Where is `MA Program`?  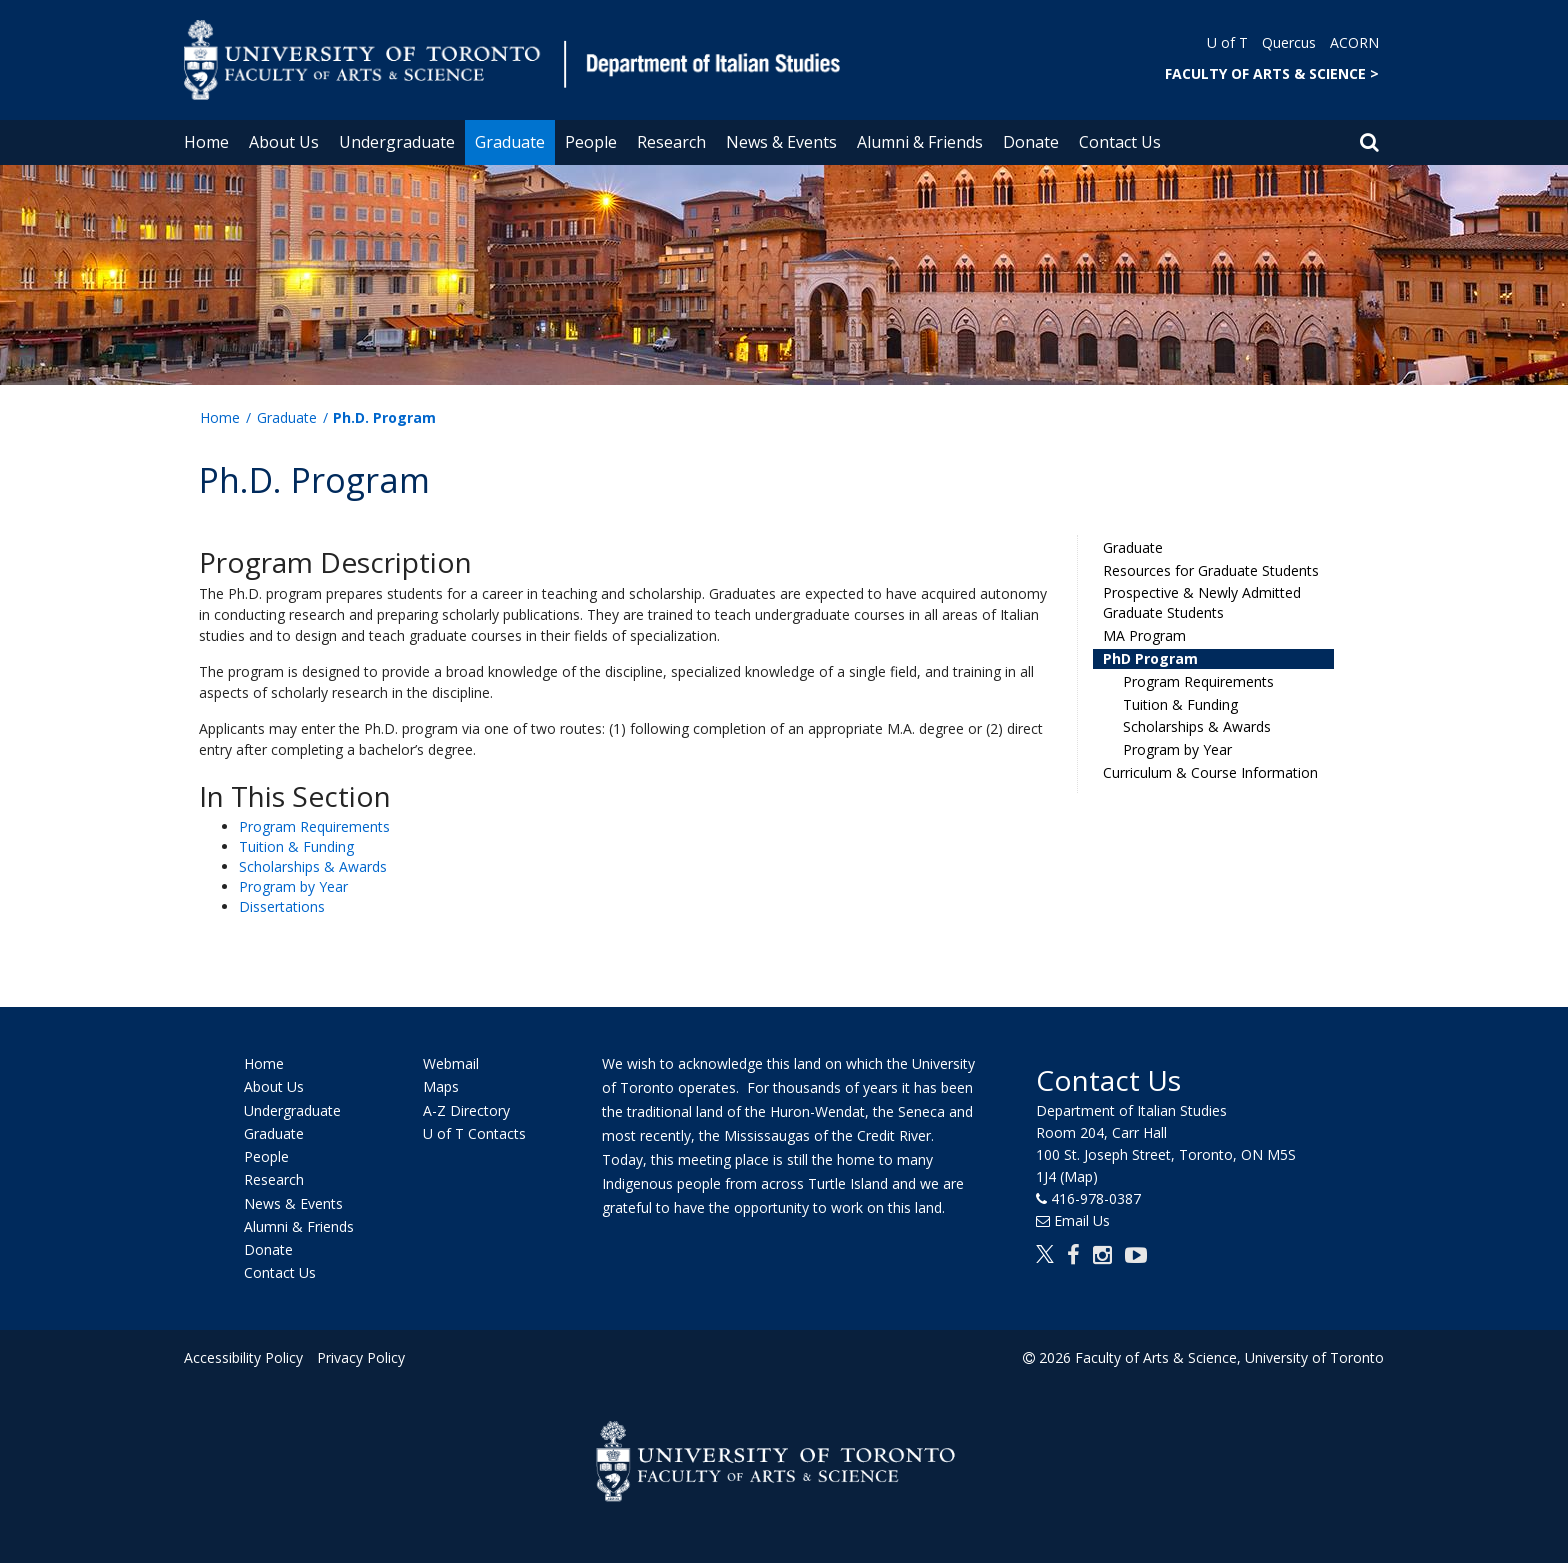 MA Program is located at coordinates (1144, 635).